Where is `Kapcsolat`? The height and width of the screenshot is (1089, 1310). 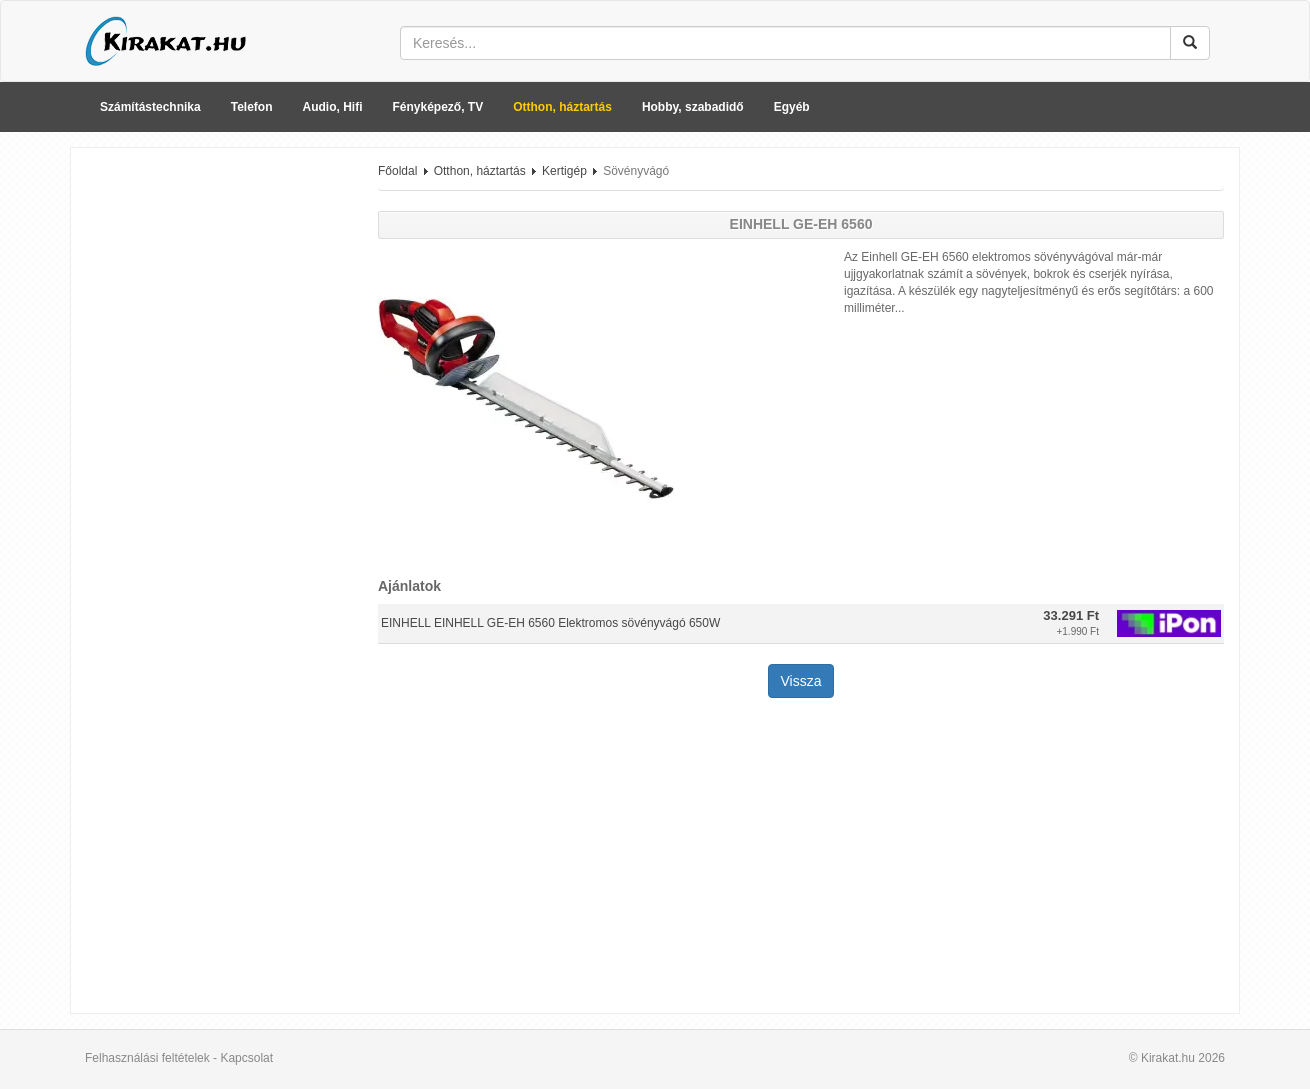
Kapcsolat is located at coordinates (246, 1058).